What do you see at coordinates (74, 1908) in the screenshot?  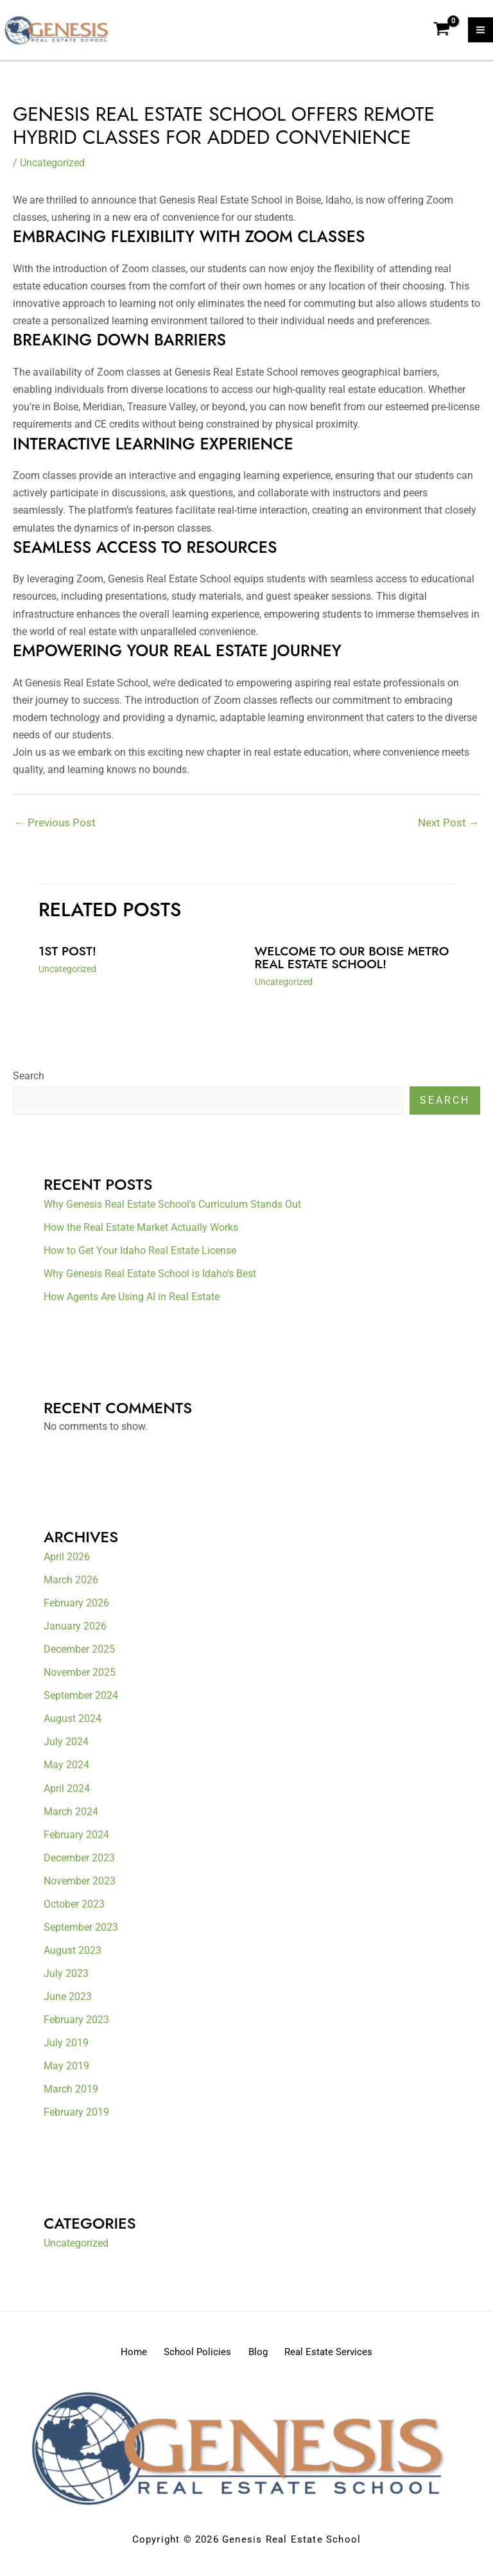 I see `October 2023` at bounding box center [74, 1908].